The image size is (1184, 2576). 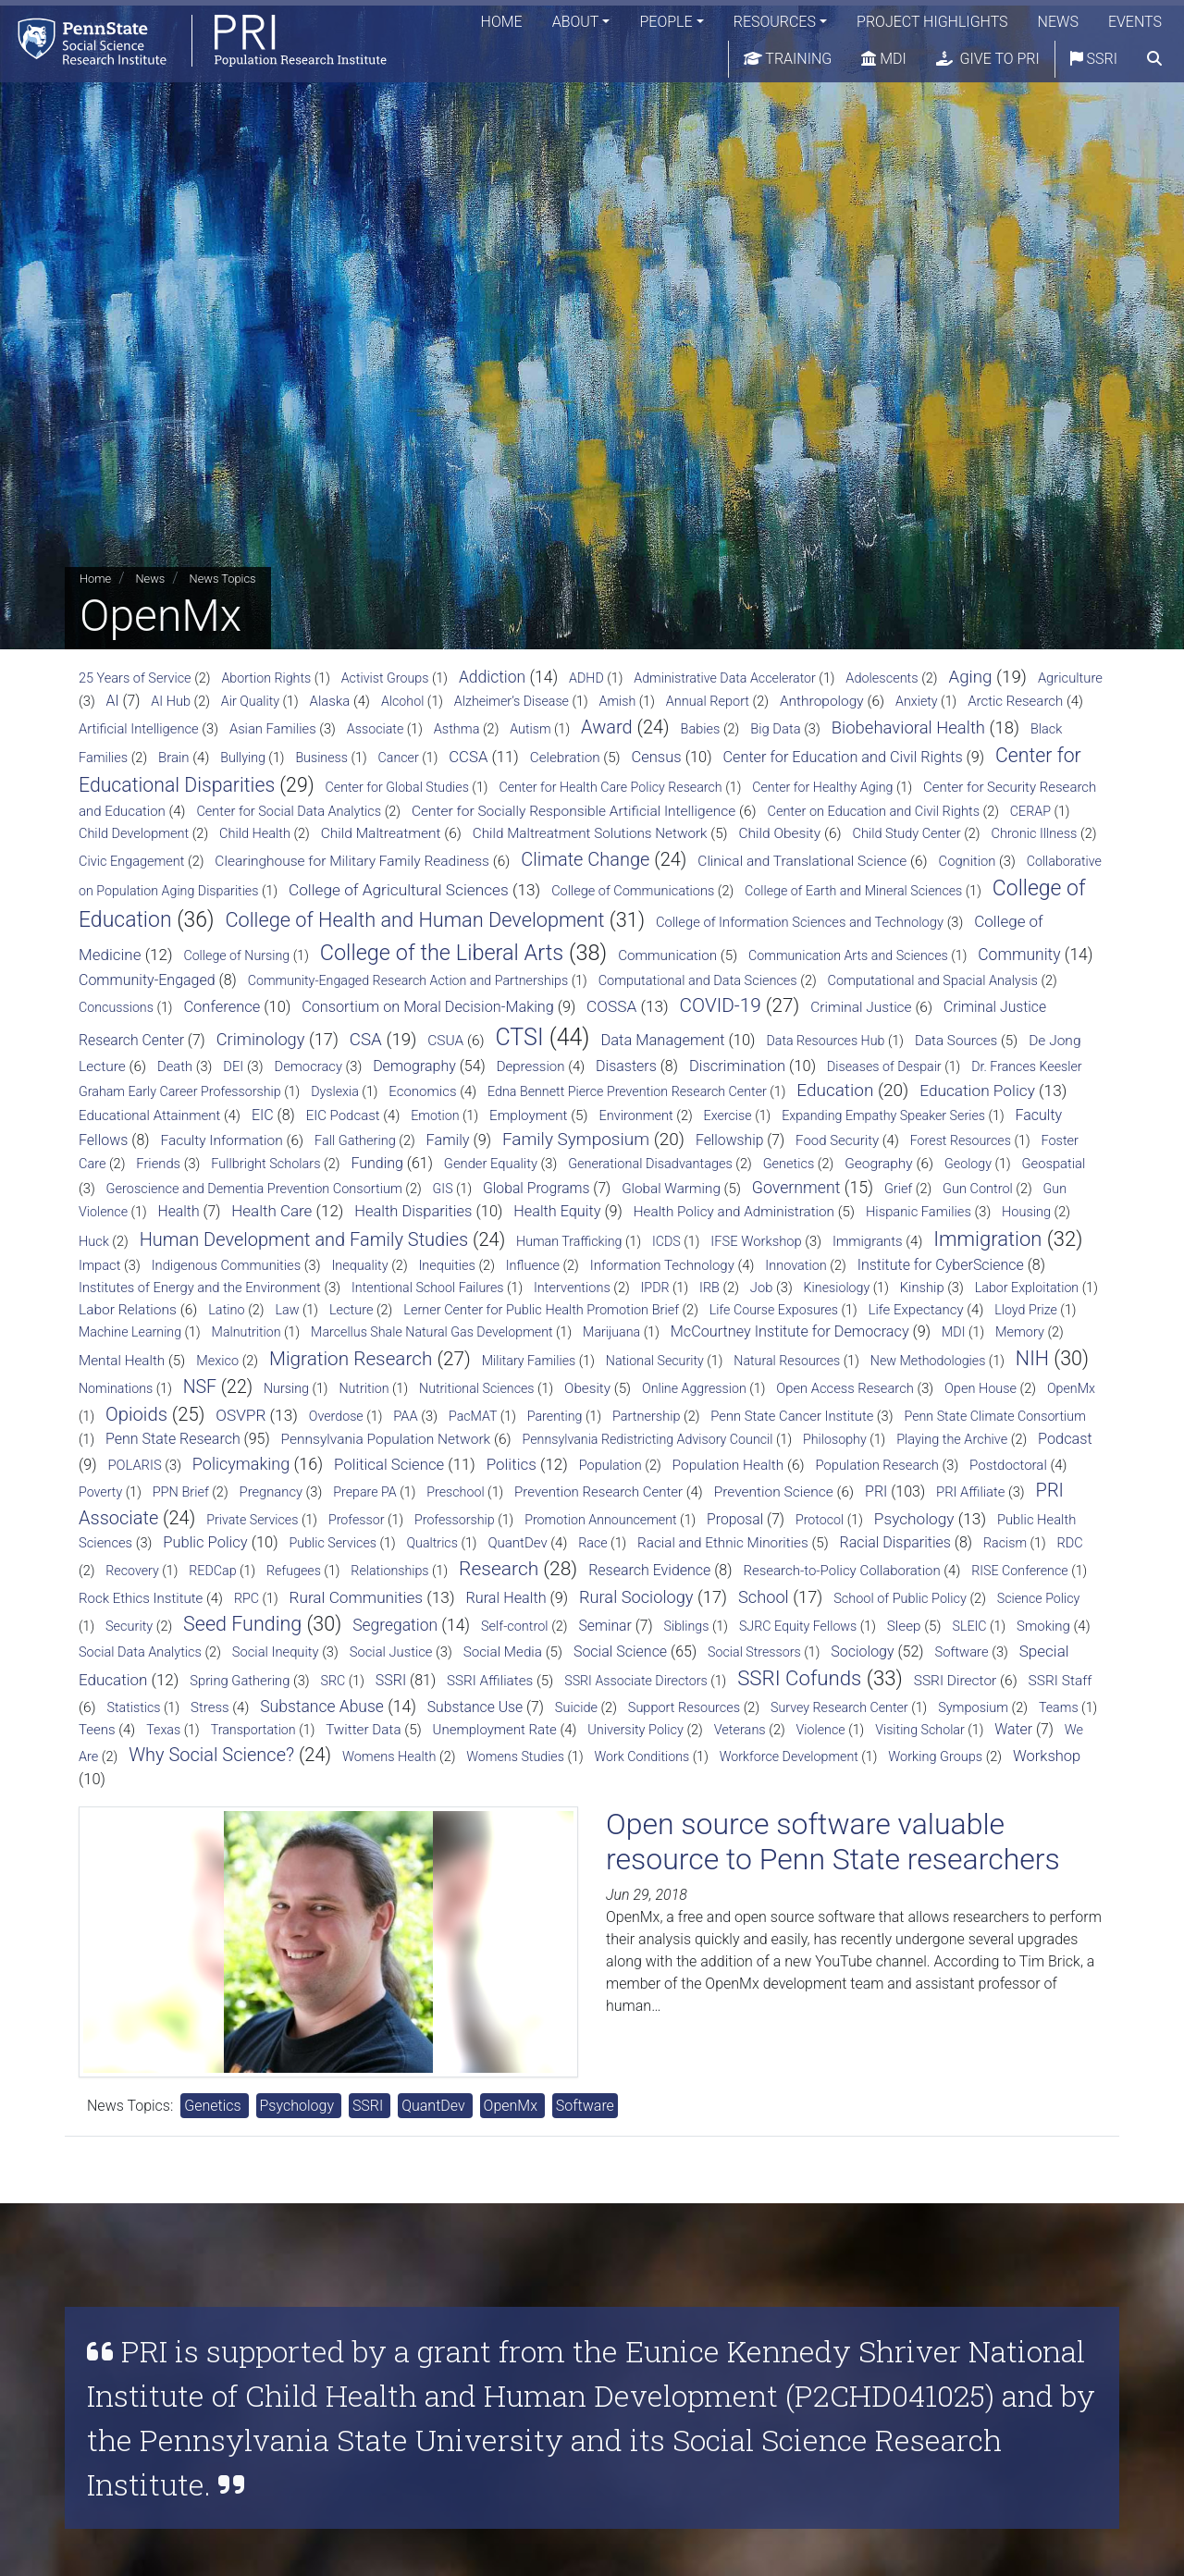 What do you see at coordinates (627, 1091) in the screenshot?
I see `Edna Bennett Pierce Prevention Research Center` at bounding box center [627, 1091].